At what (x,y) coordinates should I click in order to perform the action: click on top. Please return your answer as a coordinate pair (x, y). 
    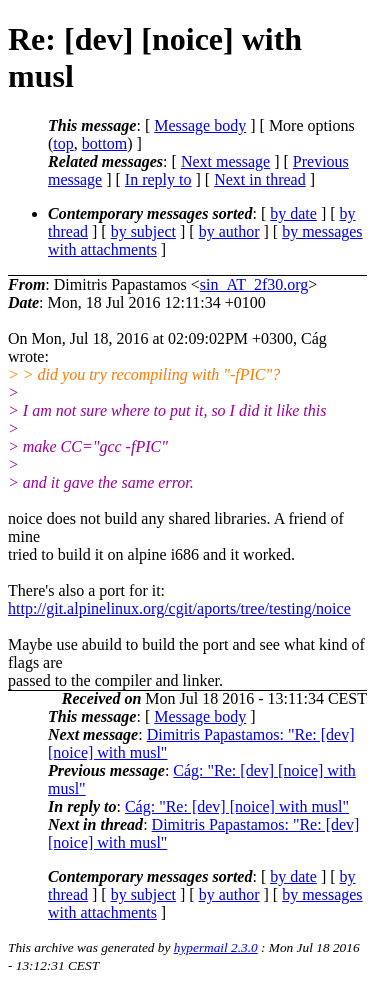
    Looking at the image, I should click on (63, 143).